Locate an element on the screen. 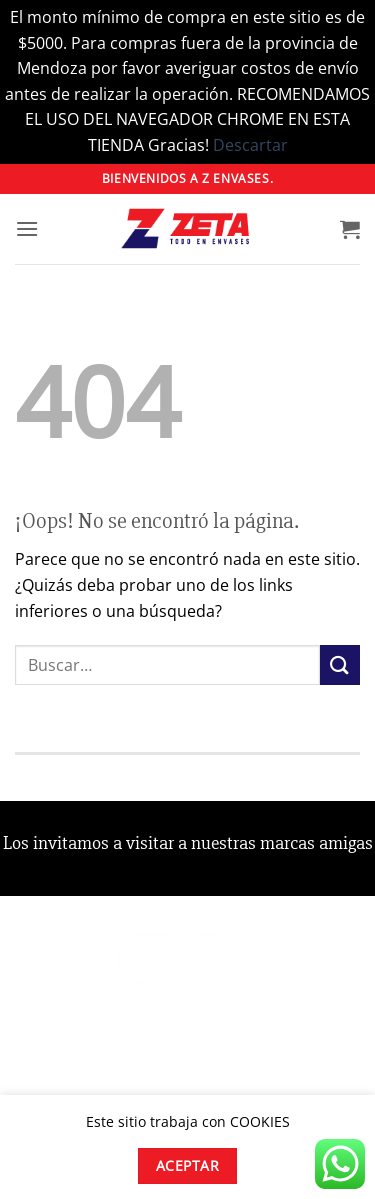  Descartar [button] is located at coordinates (250, 145).